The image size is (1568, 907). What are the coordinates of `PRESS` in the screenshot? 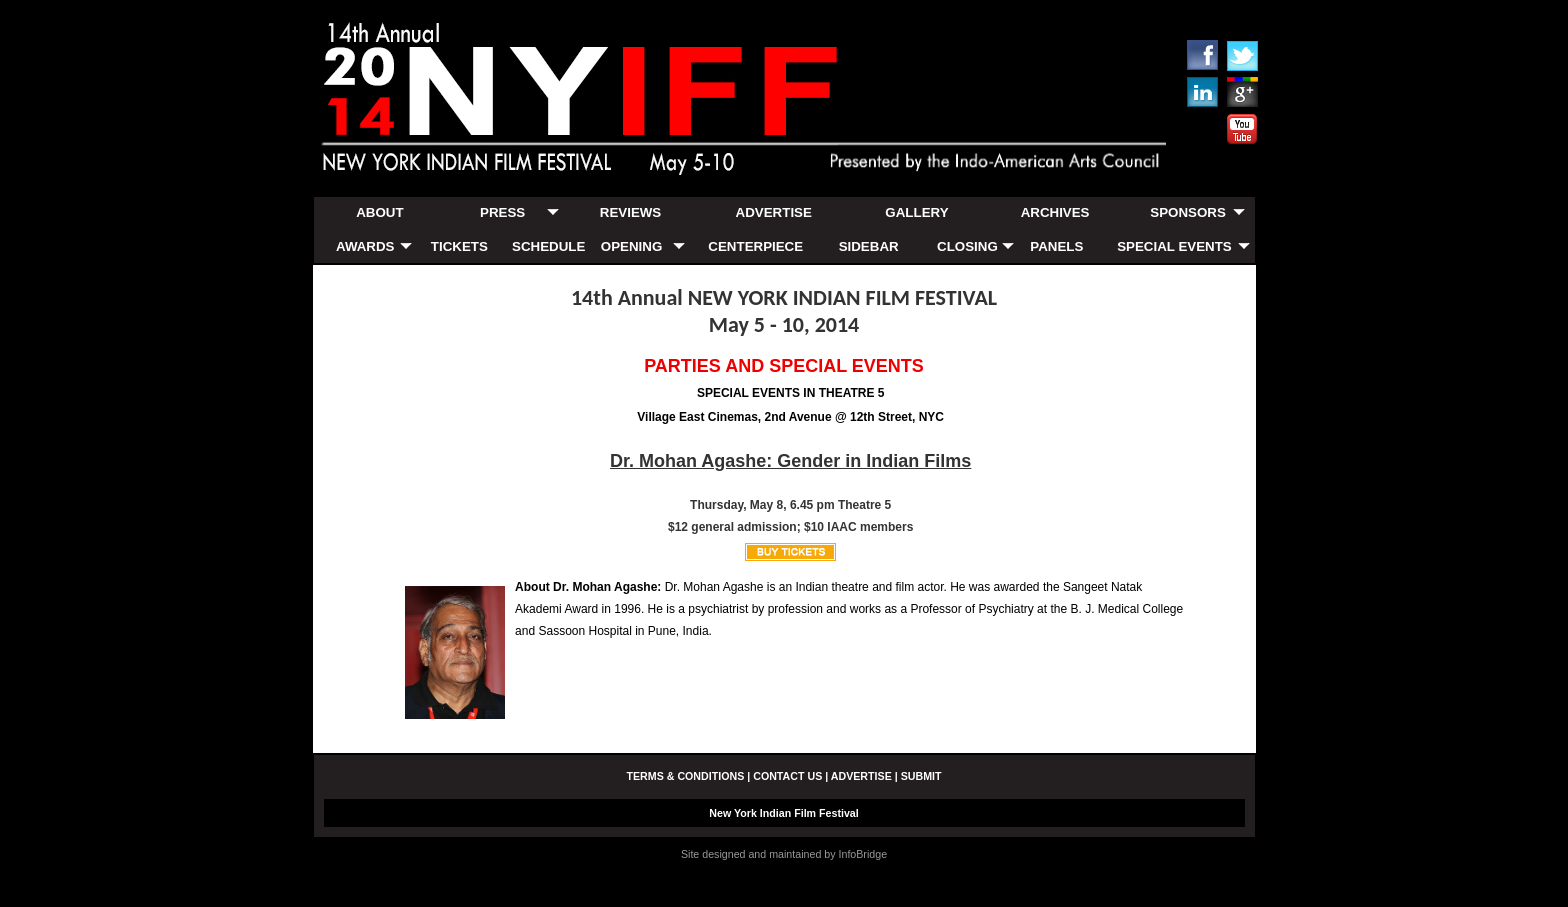 It's located at (502, 212).